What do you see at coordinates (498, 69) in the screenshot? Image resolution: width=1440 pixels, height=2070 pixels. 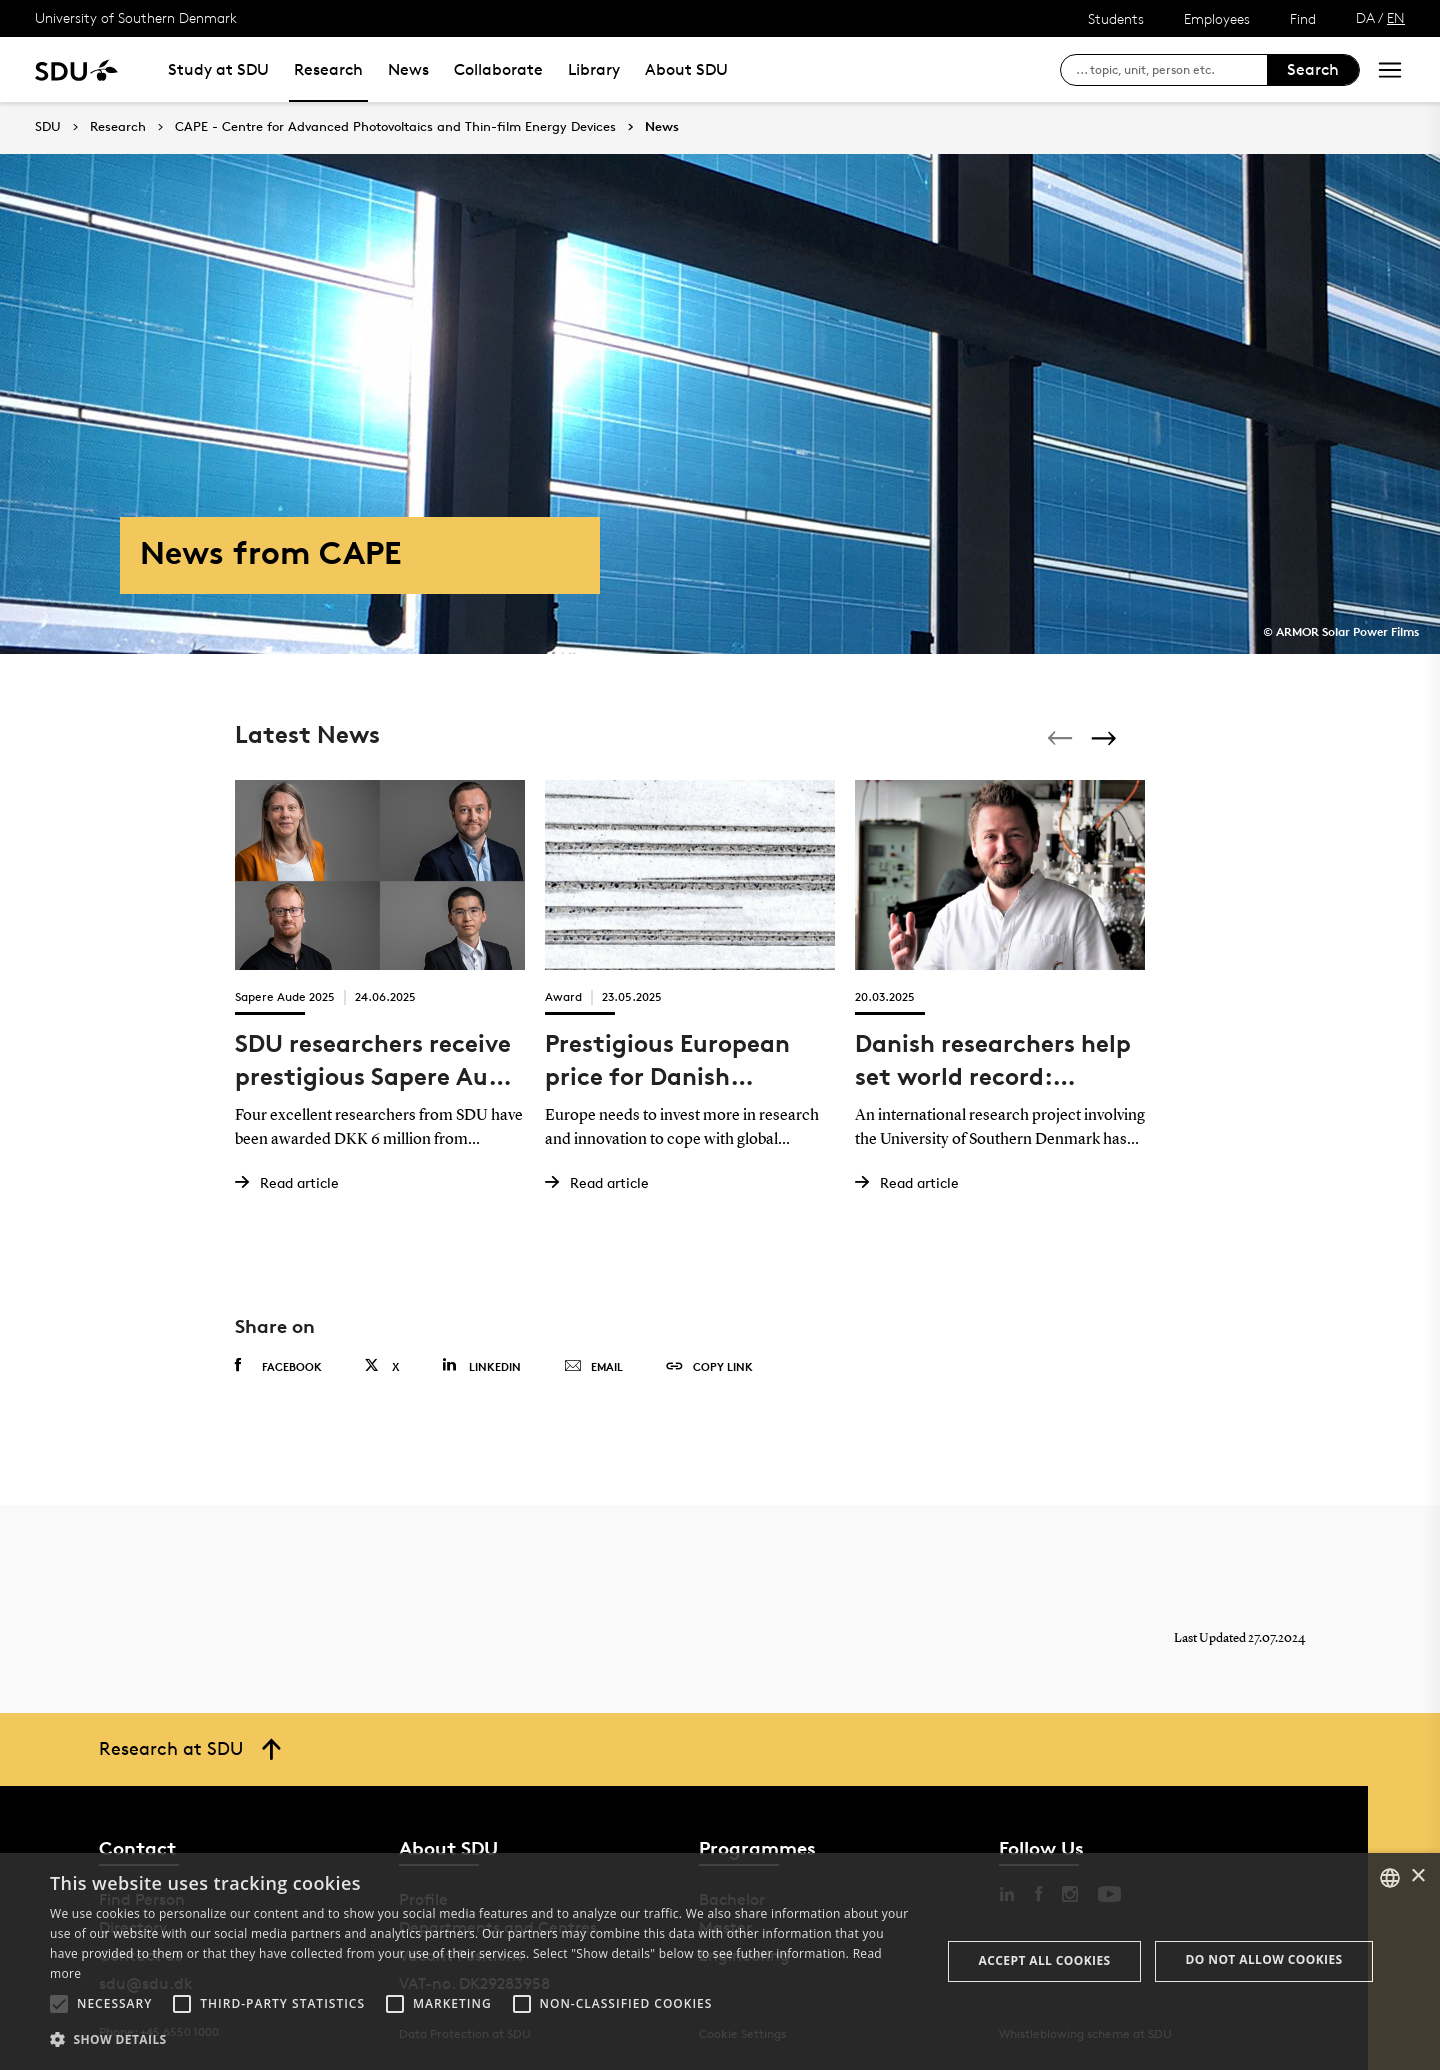 I see `Collaborate` at bounding box center [498, 69].